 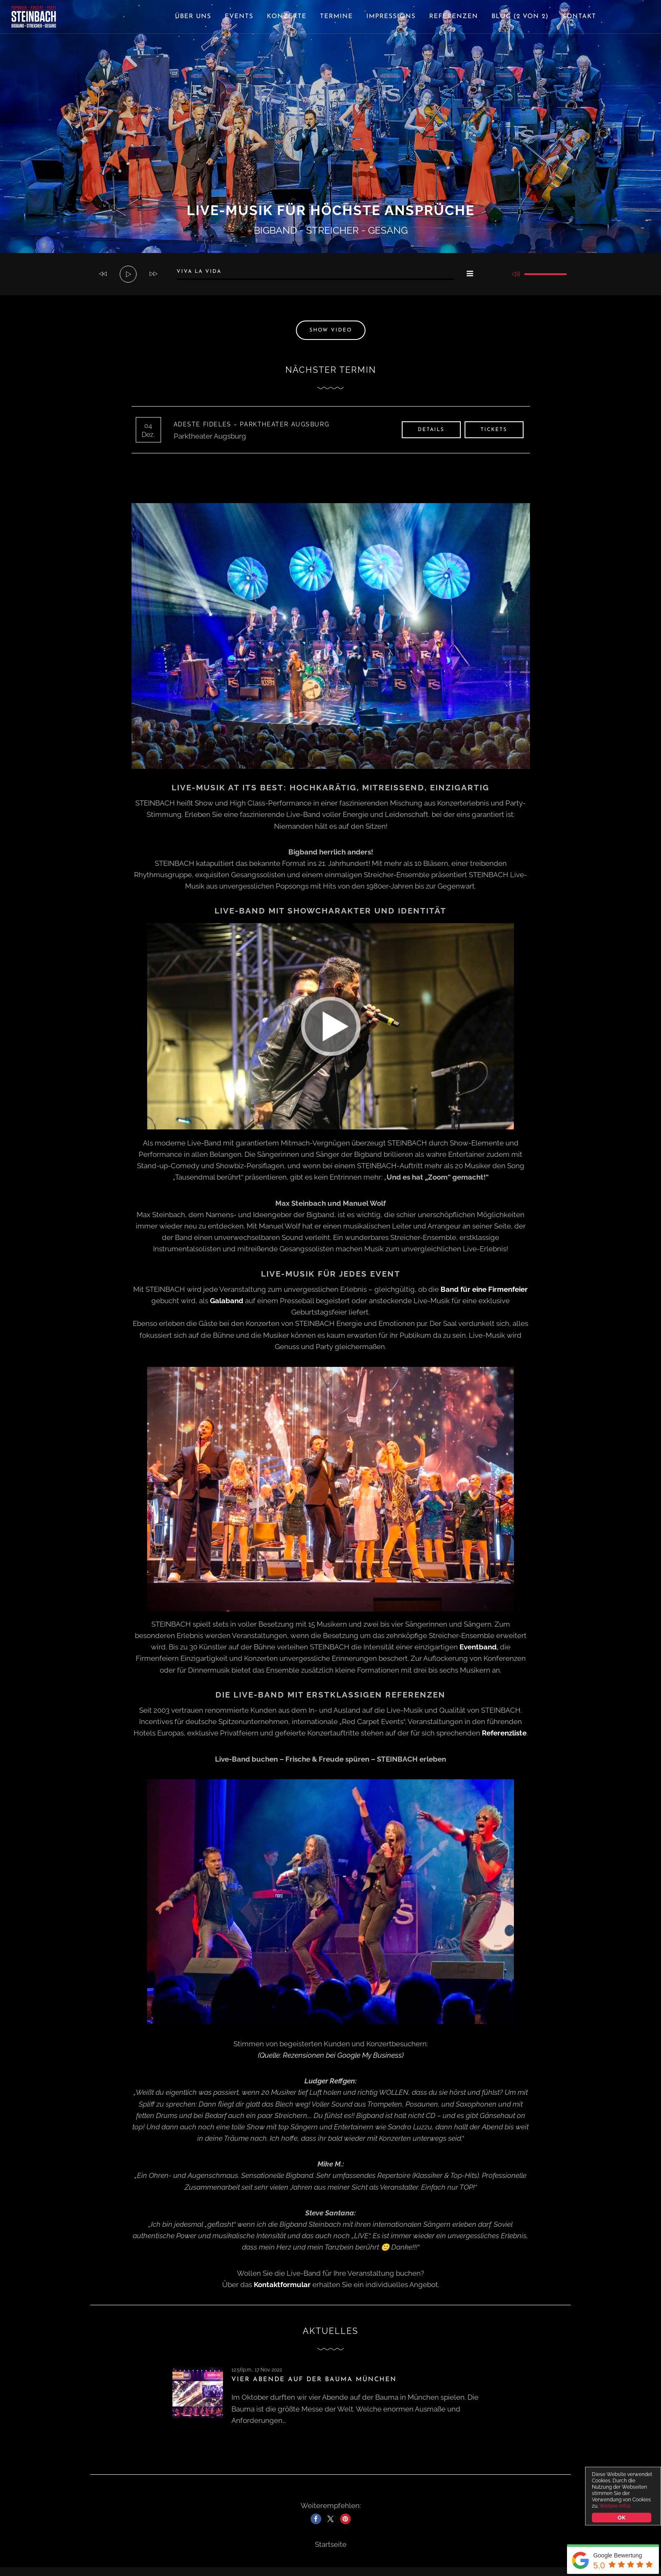 I want to click on ADESTE FIDELES – Parktheater Augsburg, so click(x=255, y=424).